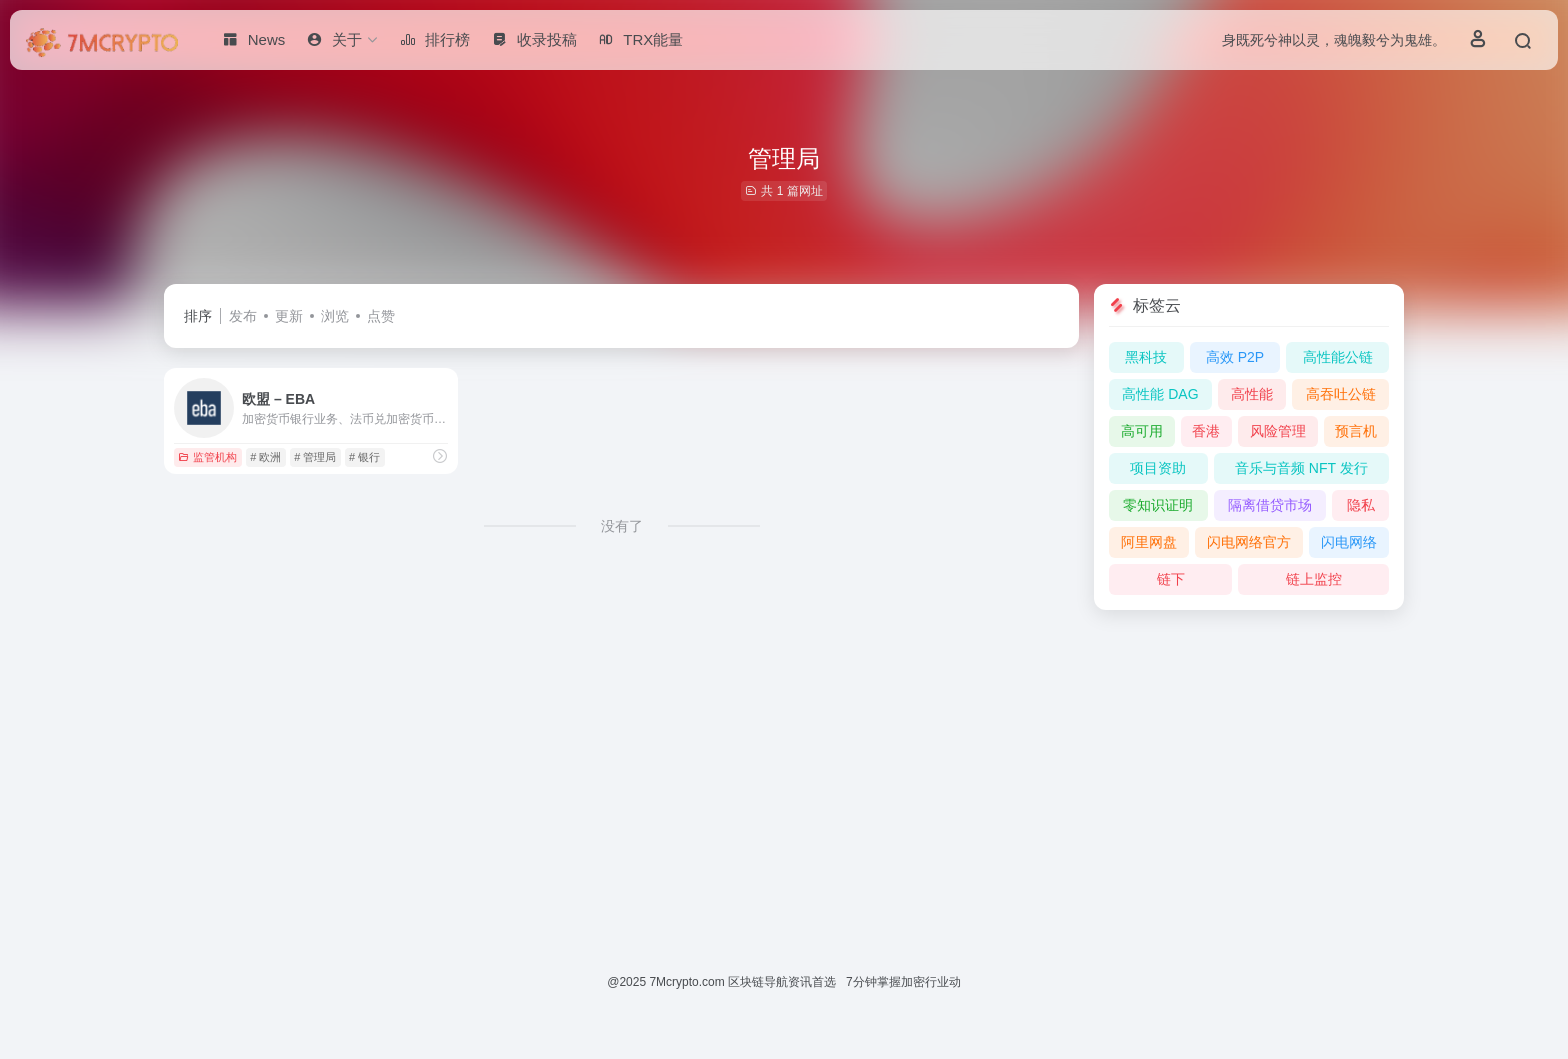 The width and height of the screenshot is (1568, 1059). What do you see at coordinates (1314, 579) in the screenshot?
I see `链上监控` at bounding box center [1314, 579].